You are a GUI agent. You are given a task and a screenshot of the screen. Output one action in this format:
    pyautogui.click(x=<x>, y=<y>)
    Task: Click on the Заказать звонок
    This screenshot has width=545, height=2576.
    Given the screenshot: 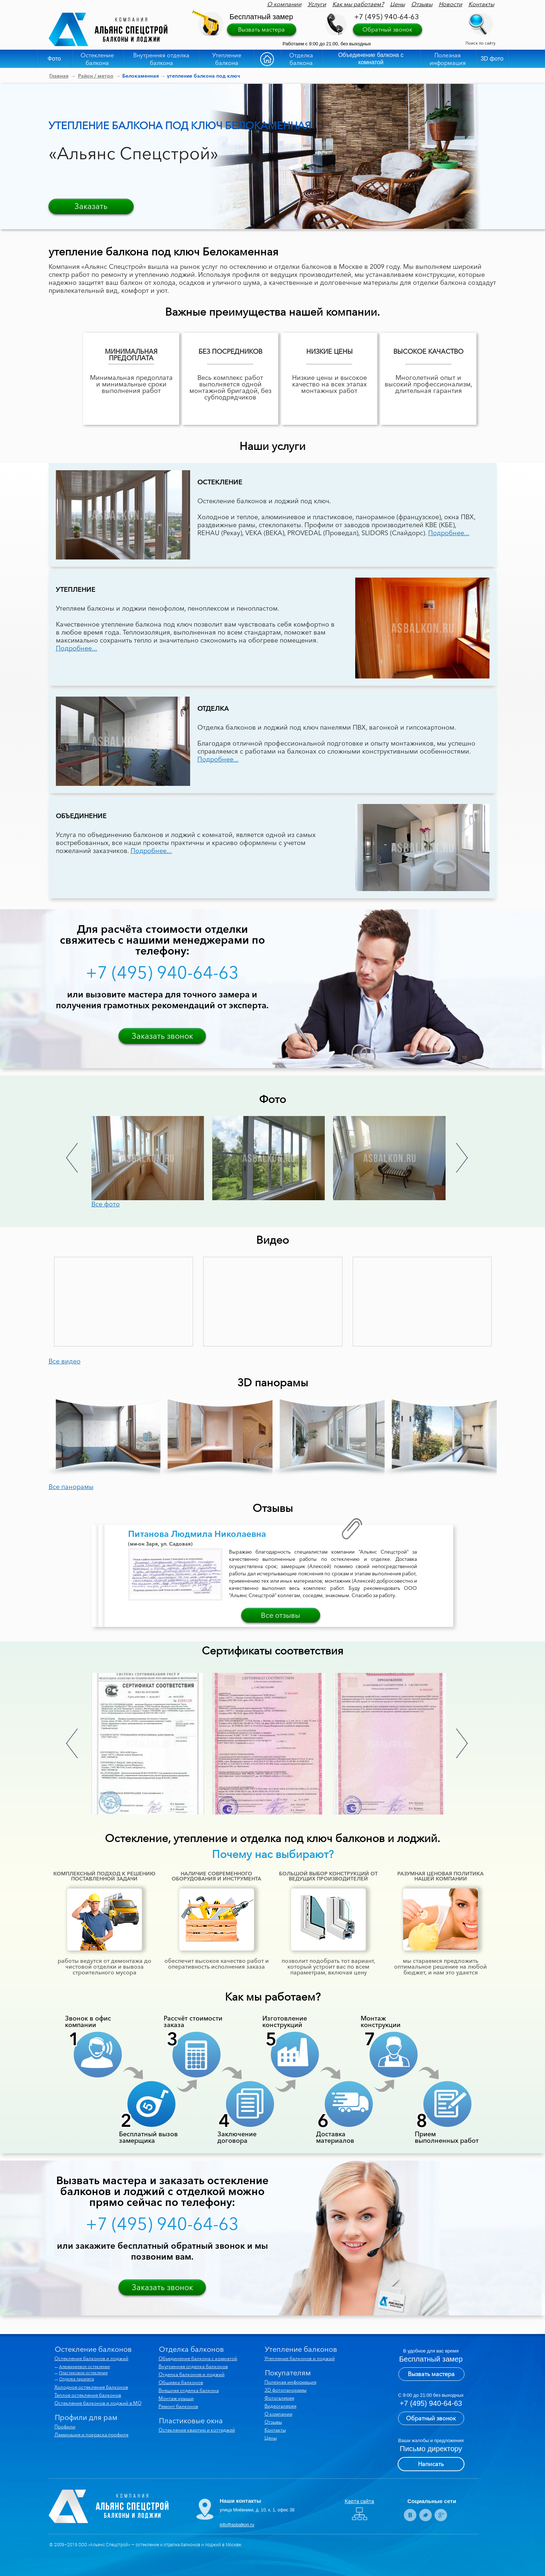 What is the action you would take?
    pyautogui.click(x=162, y=1036)
    